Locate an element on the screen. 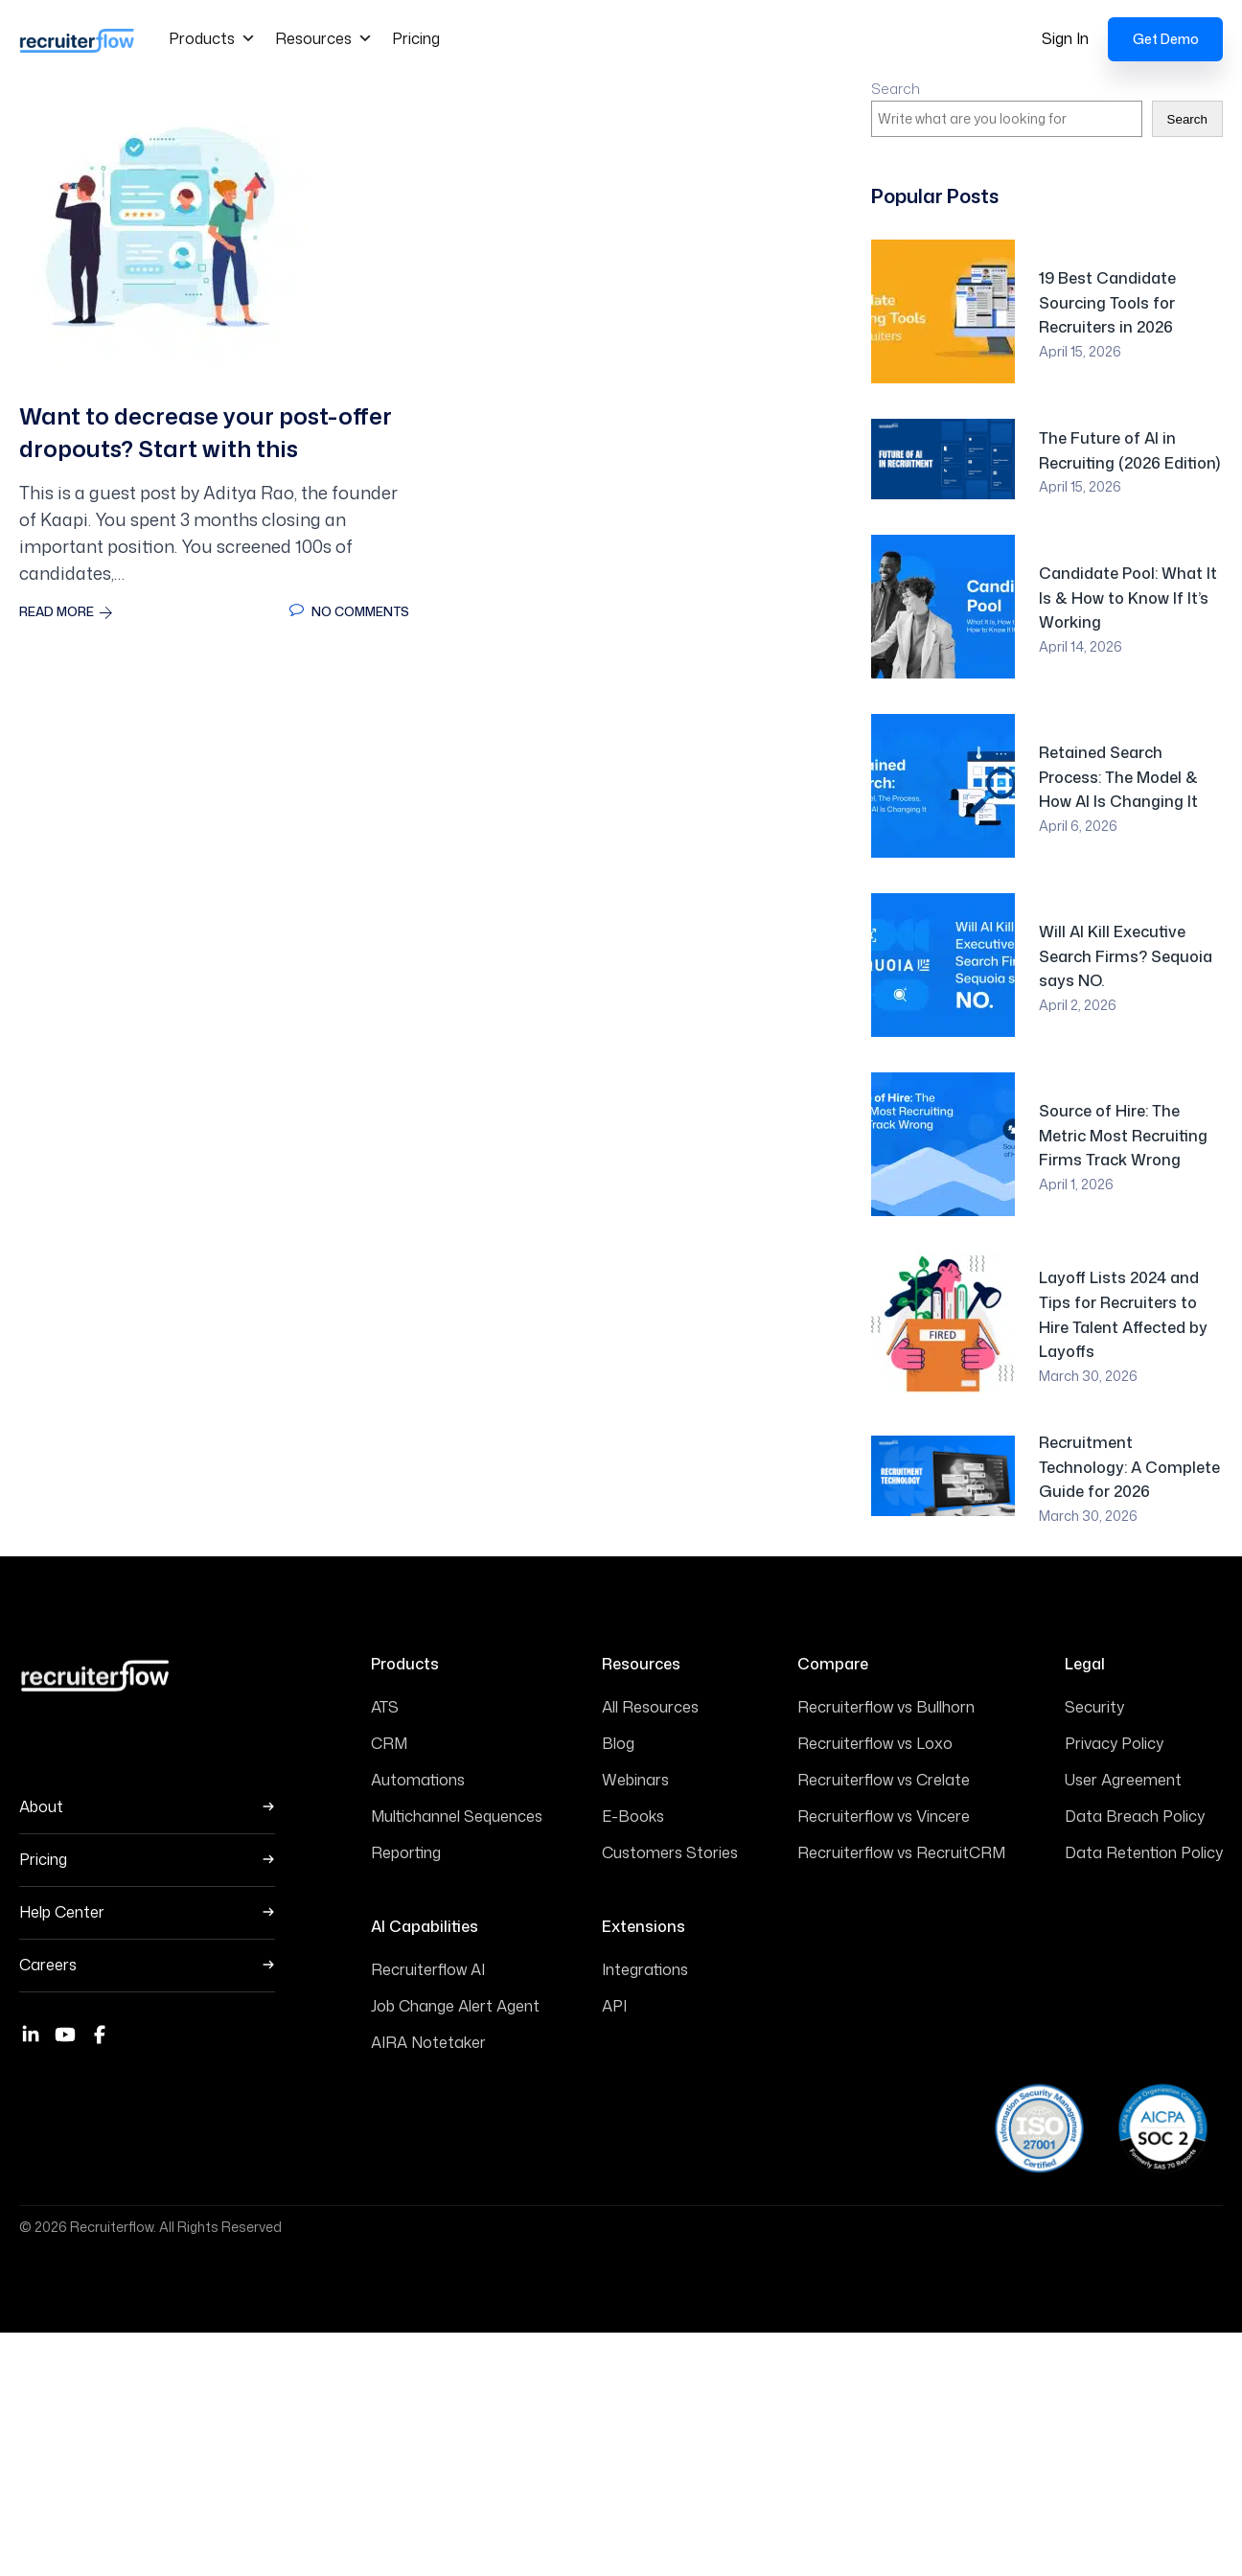 The width and height of the screenshot is (1242, 2576). API is located at coordinates (614, 2003).